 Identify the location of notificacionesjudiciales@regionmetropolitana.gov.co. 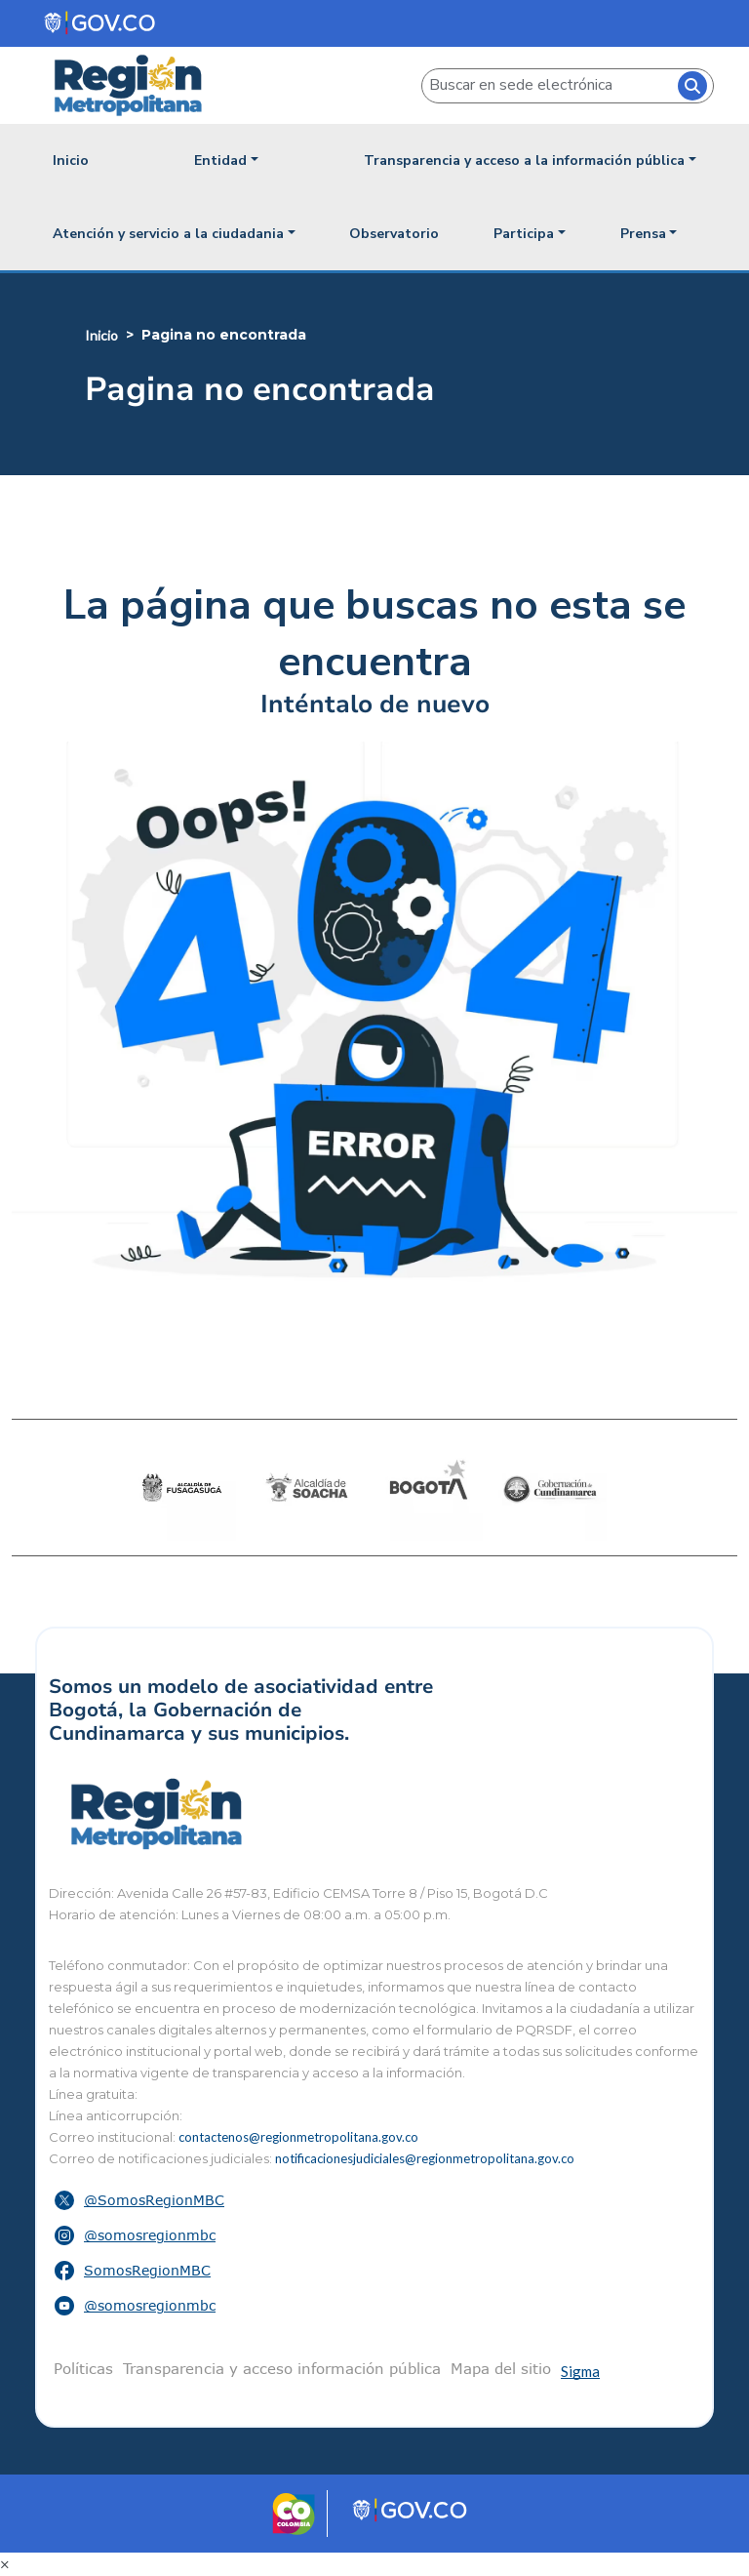
(424, 2158).